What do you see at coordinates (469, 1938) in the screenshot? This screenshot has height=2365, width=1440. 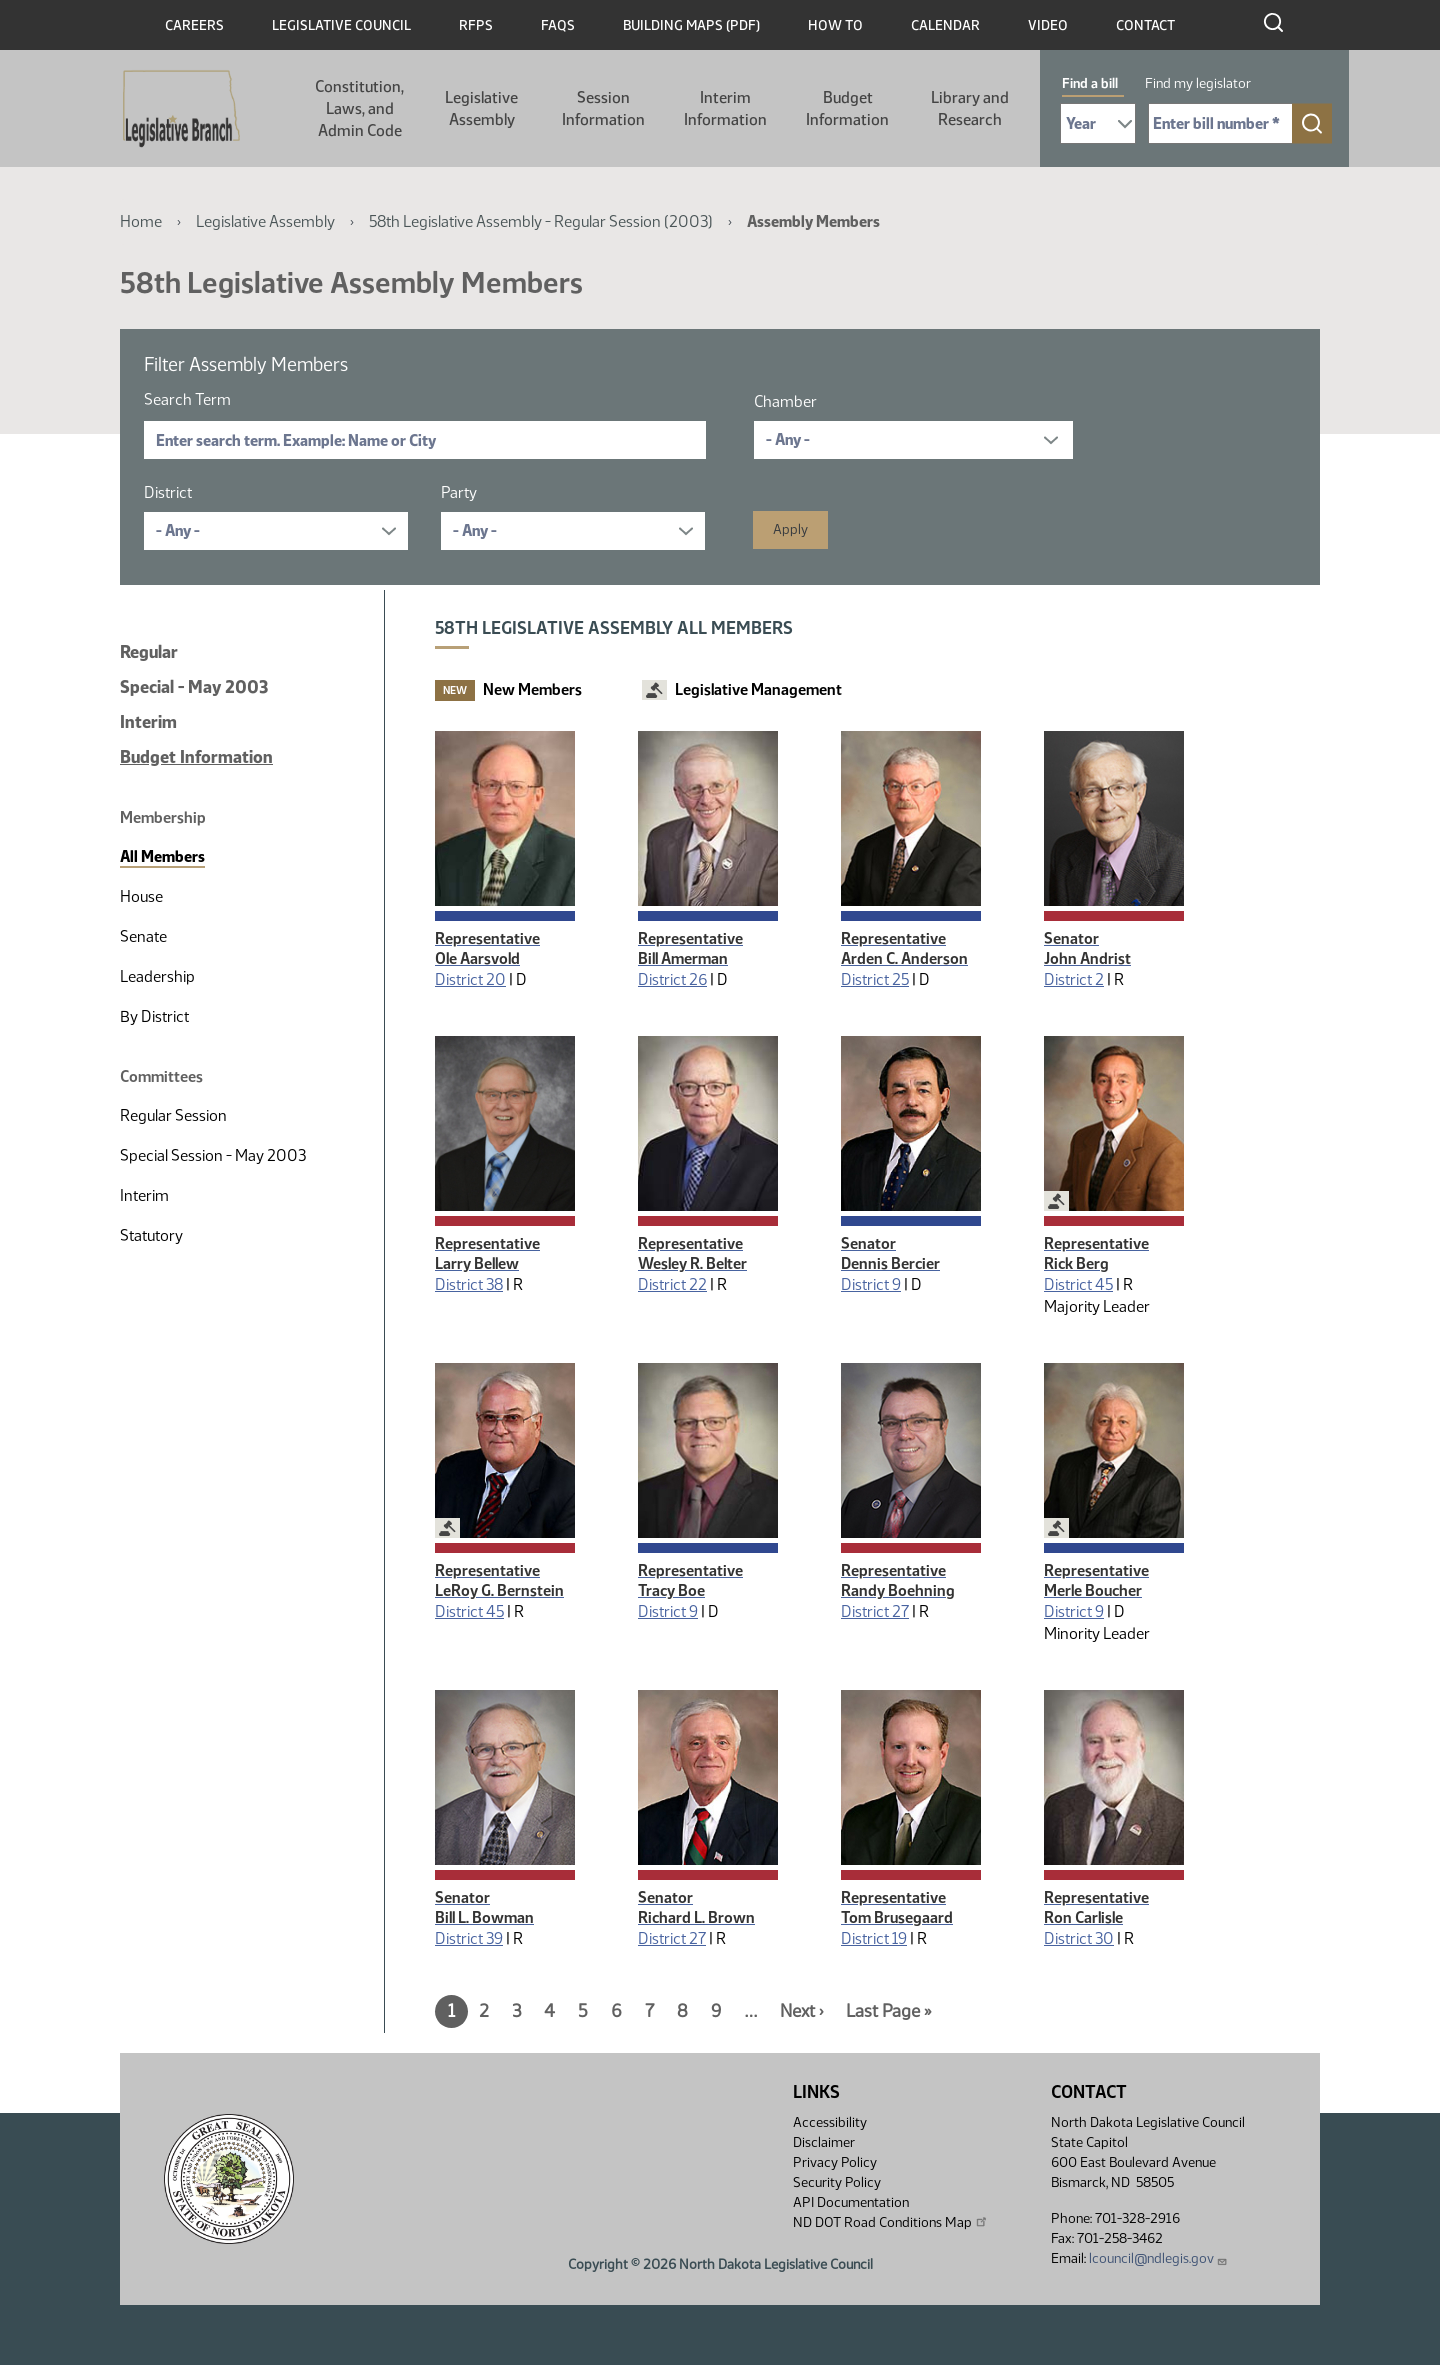 I see `District 39` at bounding box center [469, 1938].